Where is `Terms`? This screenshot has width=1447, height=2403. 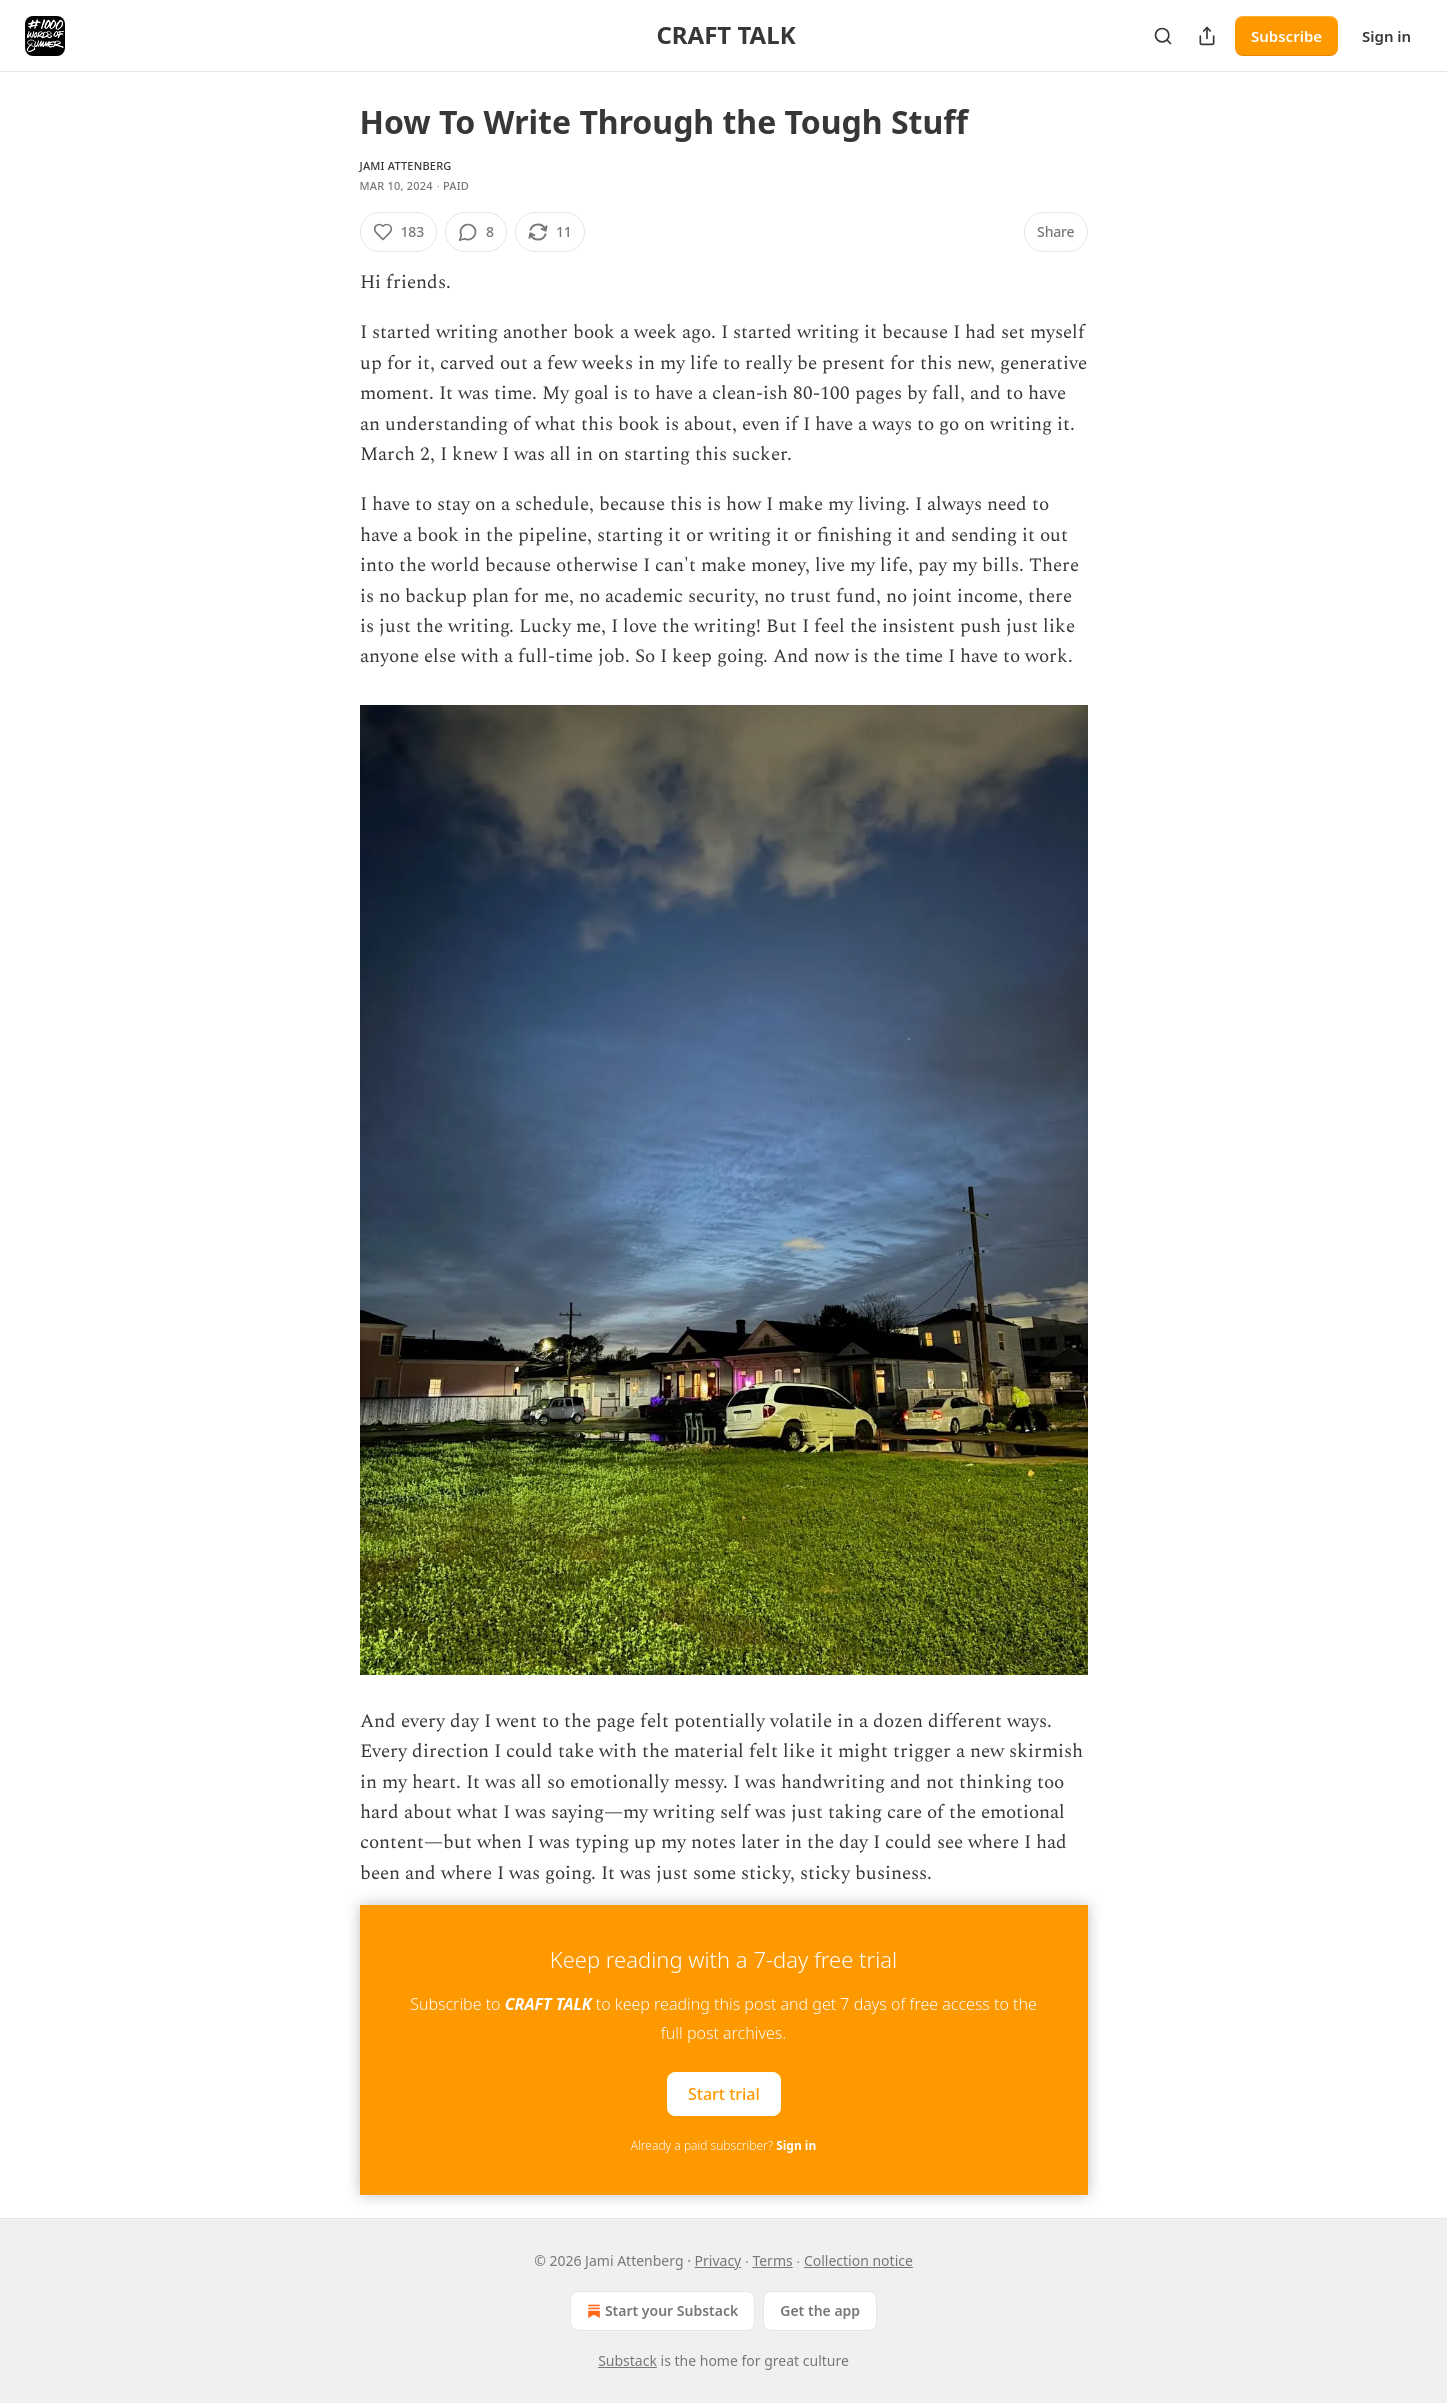 Terms is located at coordinates (772, 2260).